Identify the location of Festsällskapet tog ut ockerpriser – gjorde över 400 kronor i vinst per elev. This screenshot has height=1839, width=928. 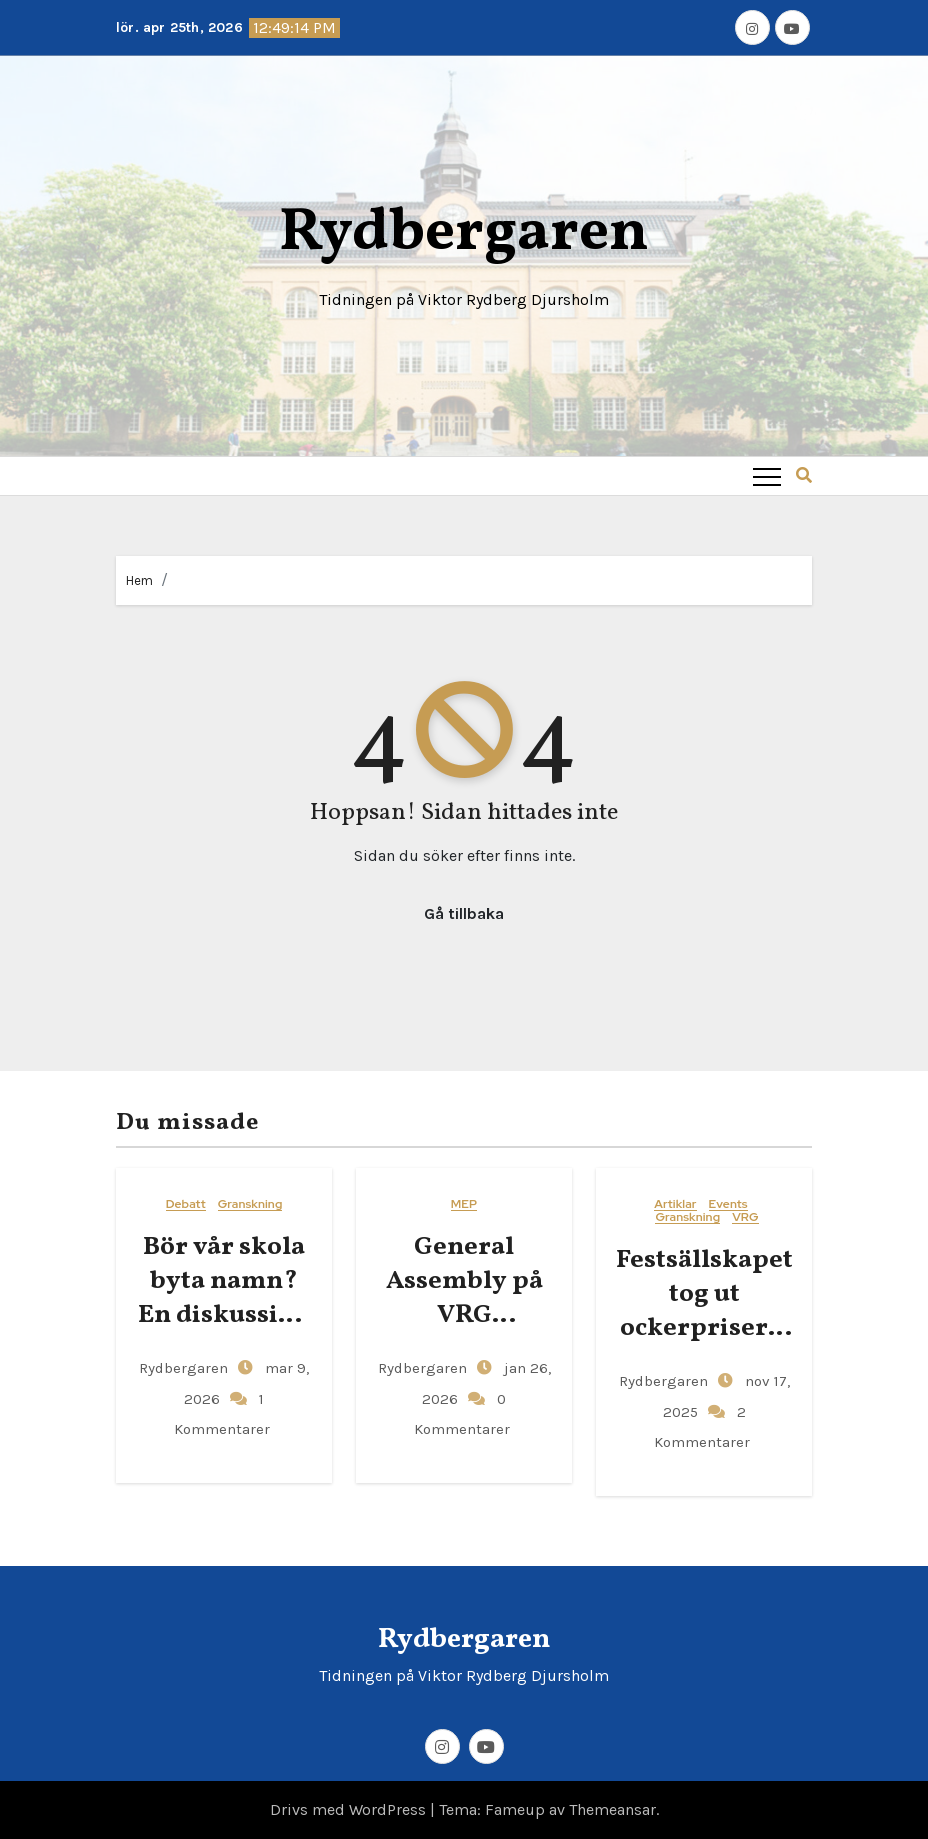
(704, 1344).